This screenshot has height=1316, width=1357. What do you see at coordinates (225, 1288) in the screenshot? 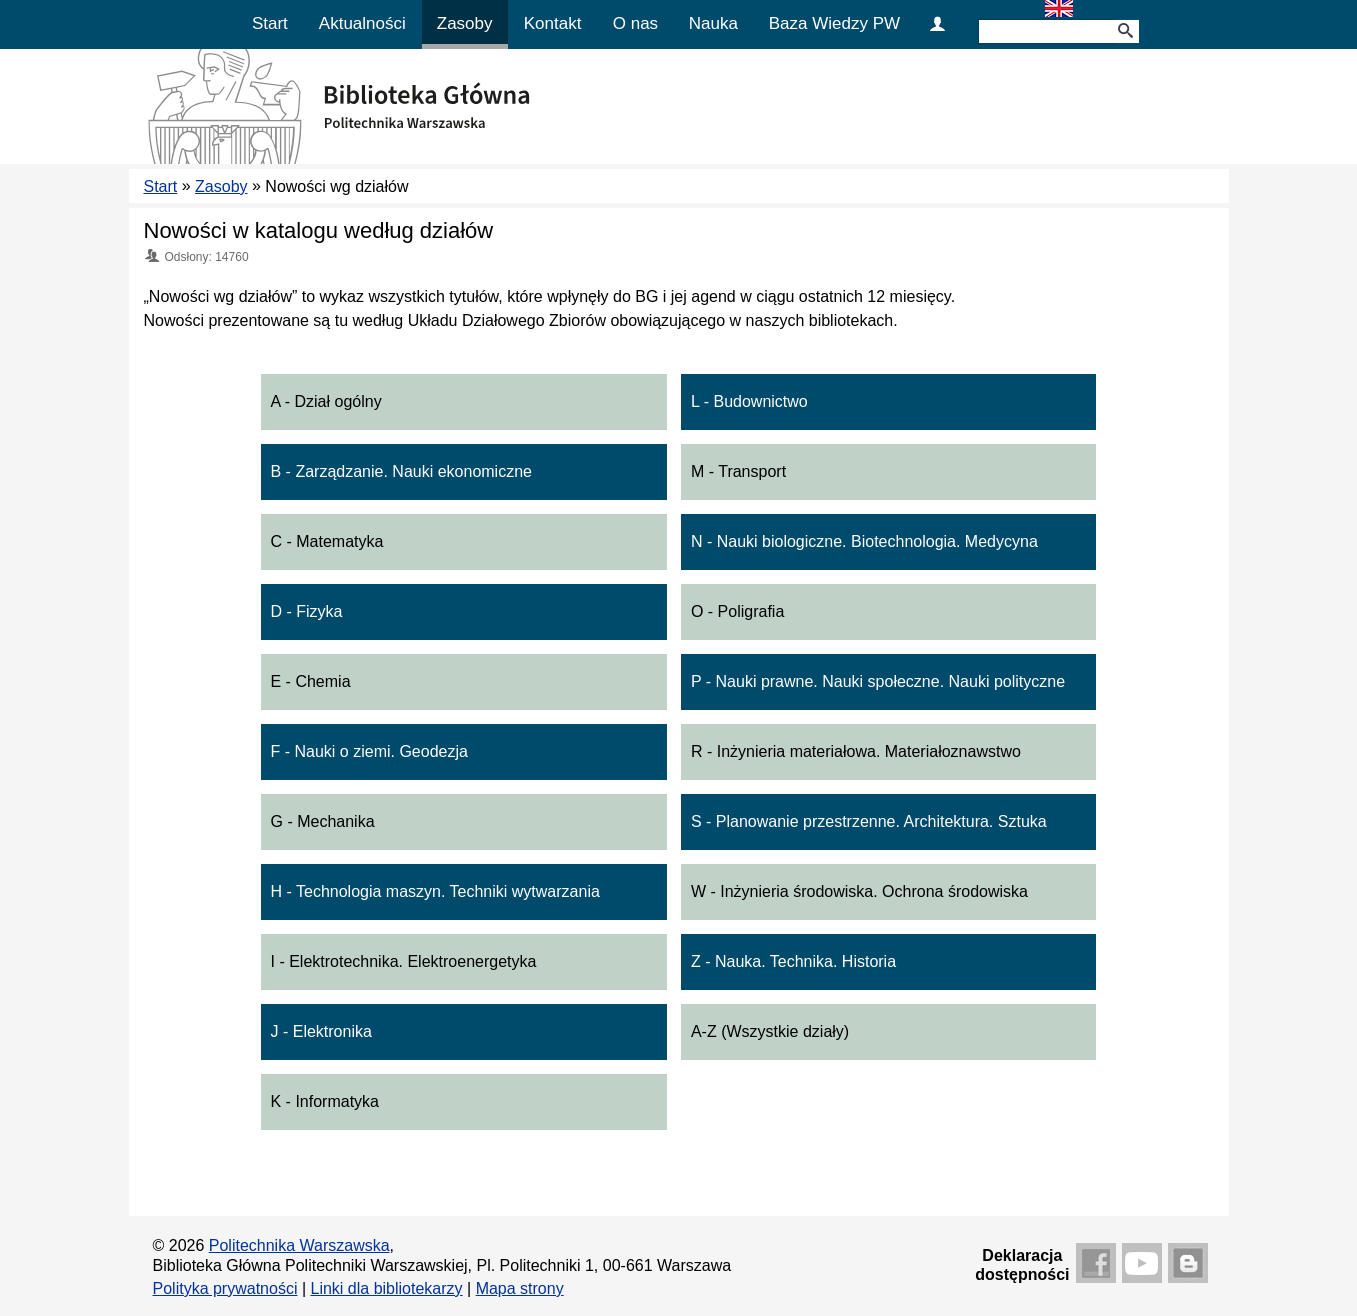
I see `Polityka prywatności` at bounding box center [225, 1288].